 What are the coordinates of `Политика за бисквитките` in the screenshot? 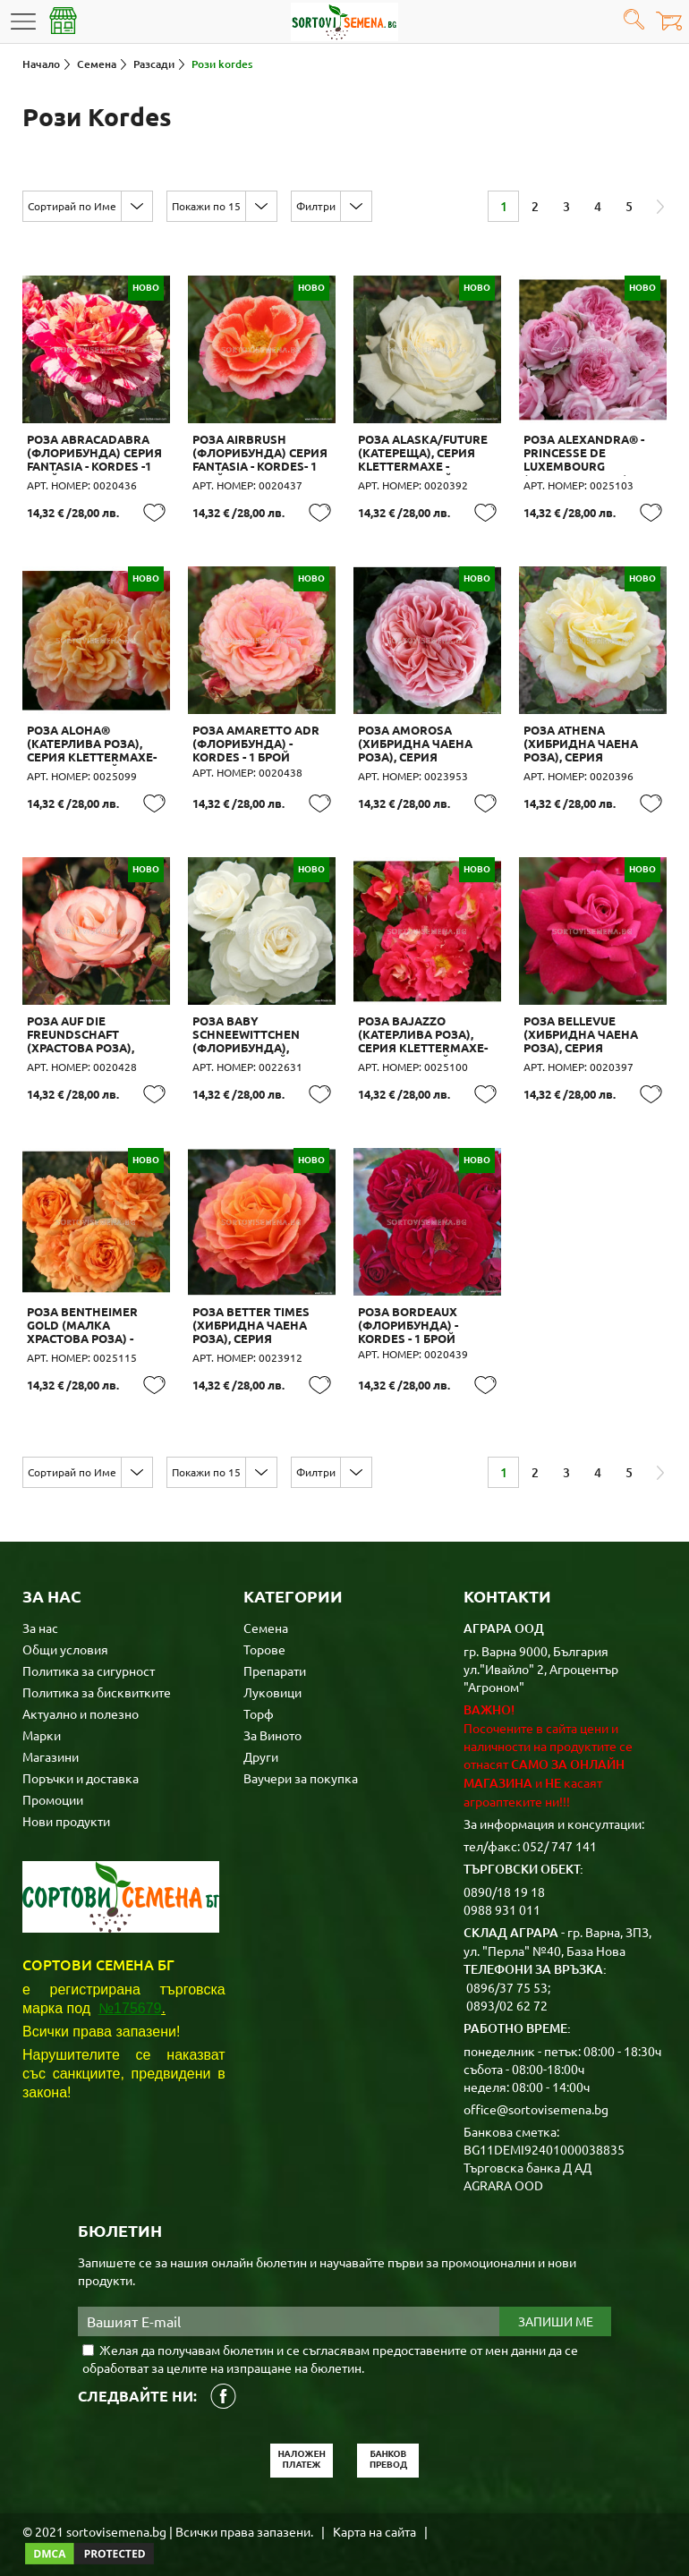 It's located at (96, 1674).